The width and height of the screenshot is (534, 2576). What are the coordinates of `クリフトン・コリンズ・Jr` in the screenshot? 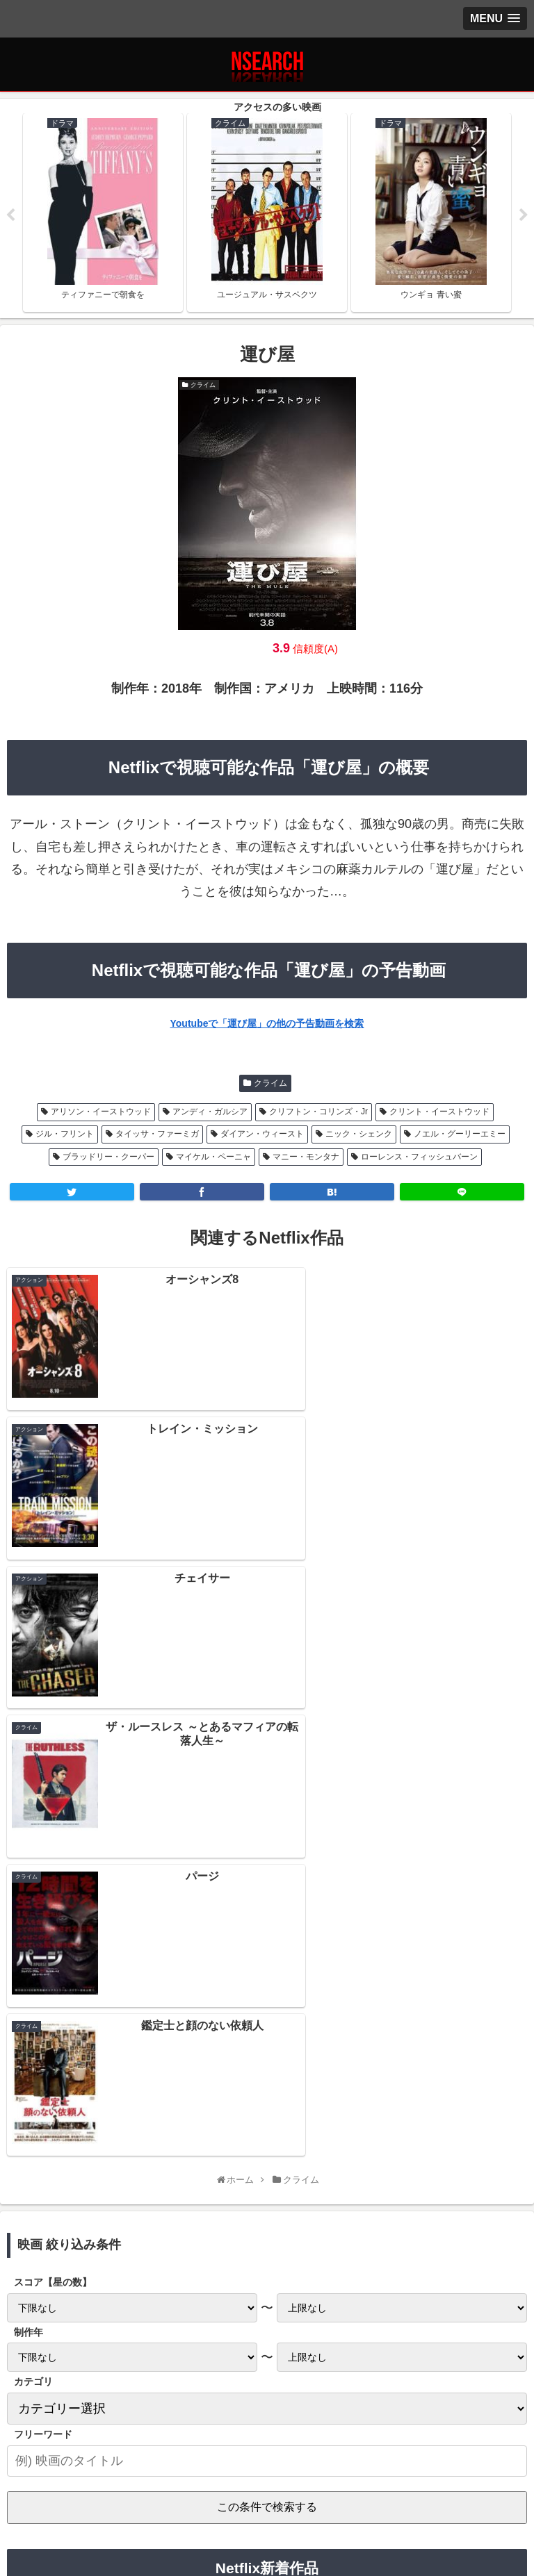 It's located at (318, 1112).